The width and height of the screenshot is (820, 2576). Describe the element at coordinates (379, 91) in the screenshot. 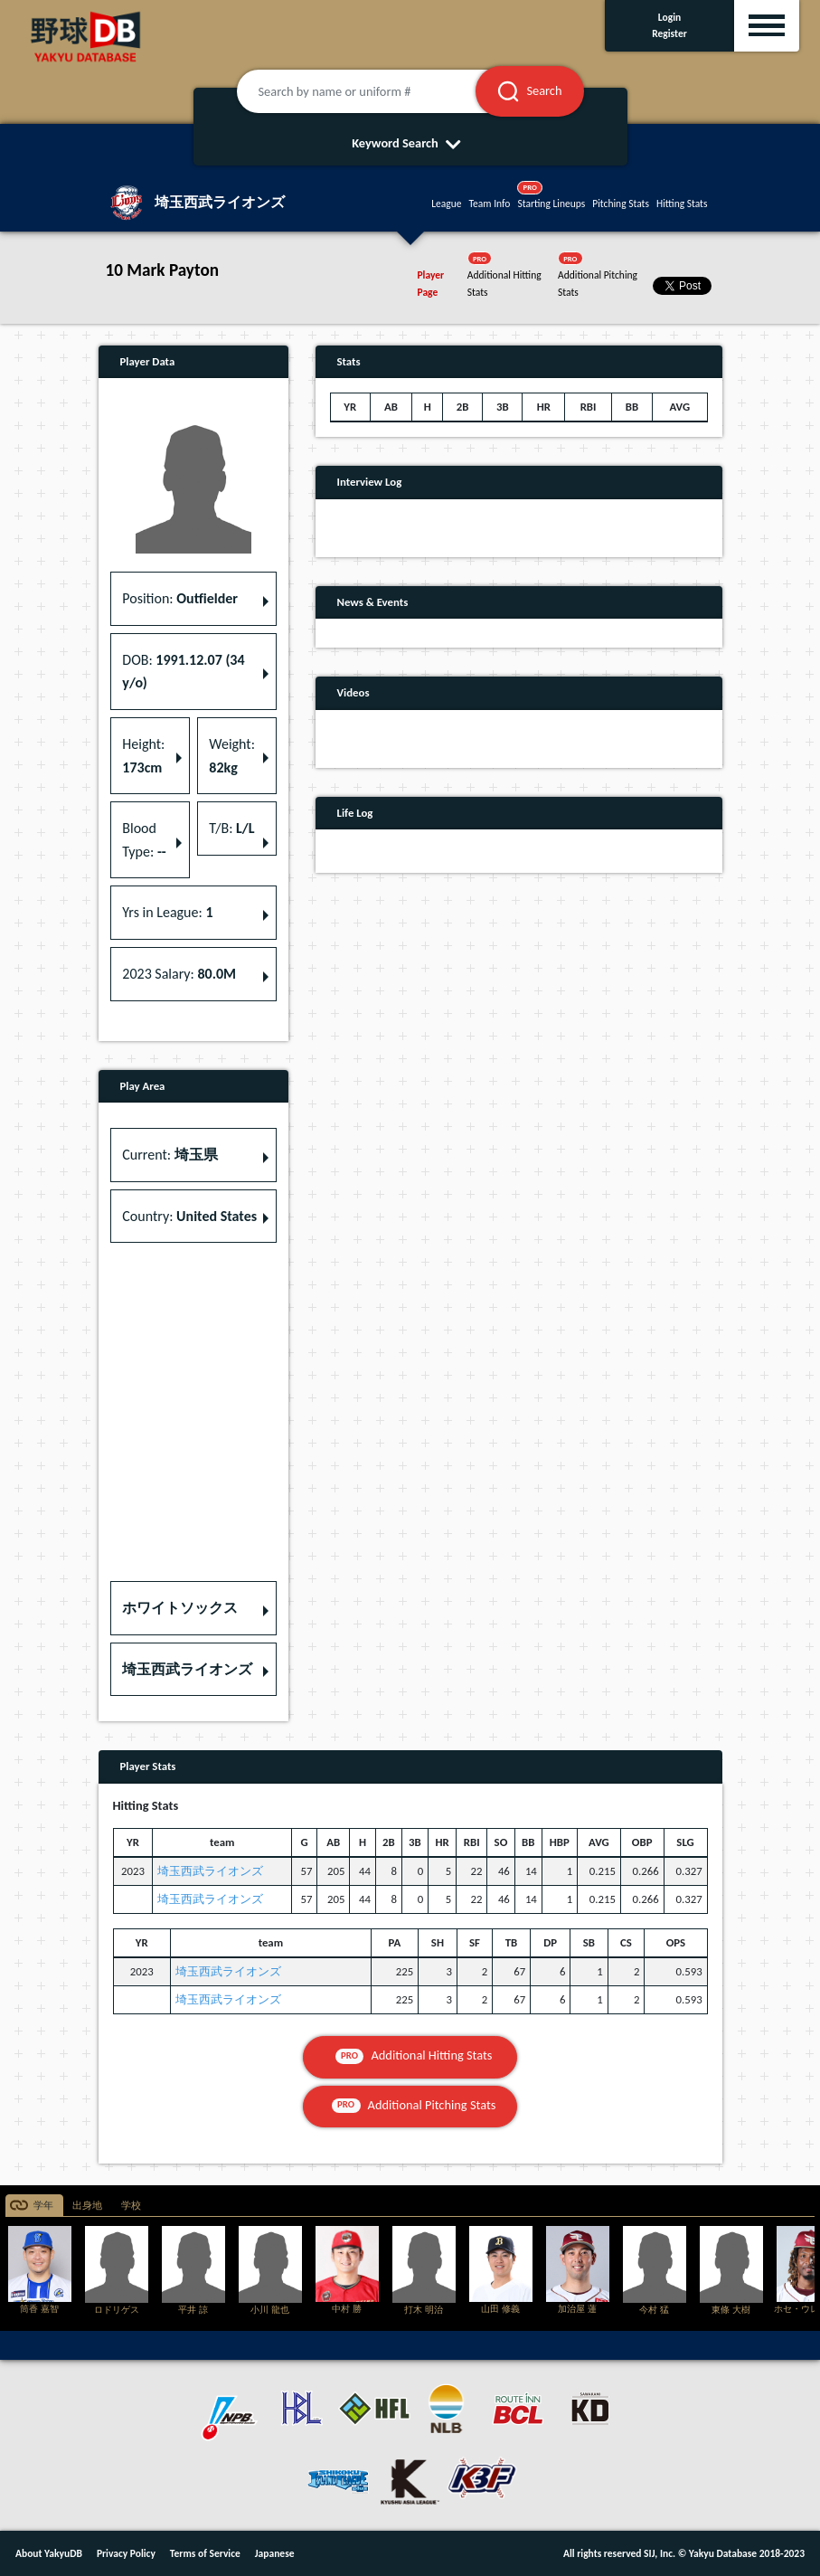

I see `[Search by name or uniform #]` at that location.